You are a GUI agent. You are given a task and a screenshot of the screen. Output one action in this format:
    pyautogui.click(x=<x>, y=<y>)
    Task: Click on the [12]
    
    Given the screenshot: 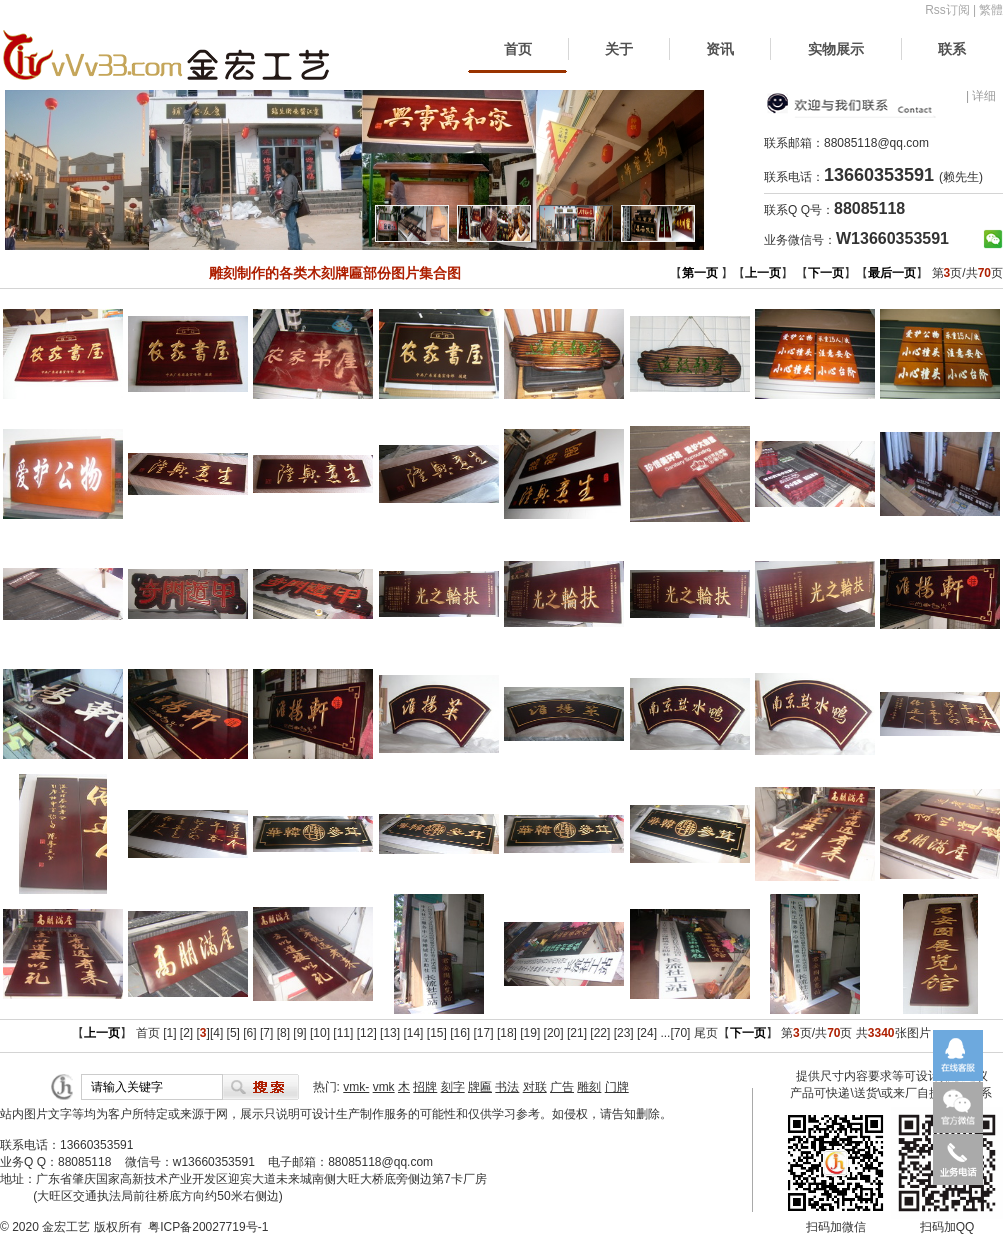 What is the action you would take?
    pyautogui.click(x=367, y=1033)
    